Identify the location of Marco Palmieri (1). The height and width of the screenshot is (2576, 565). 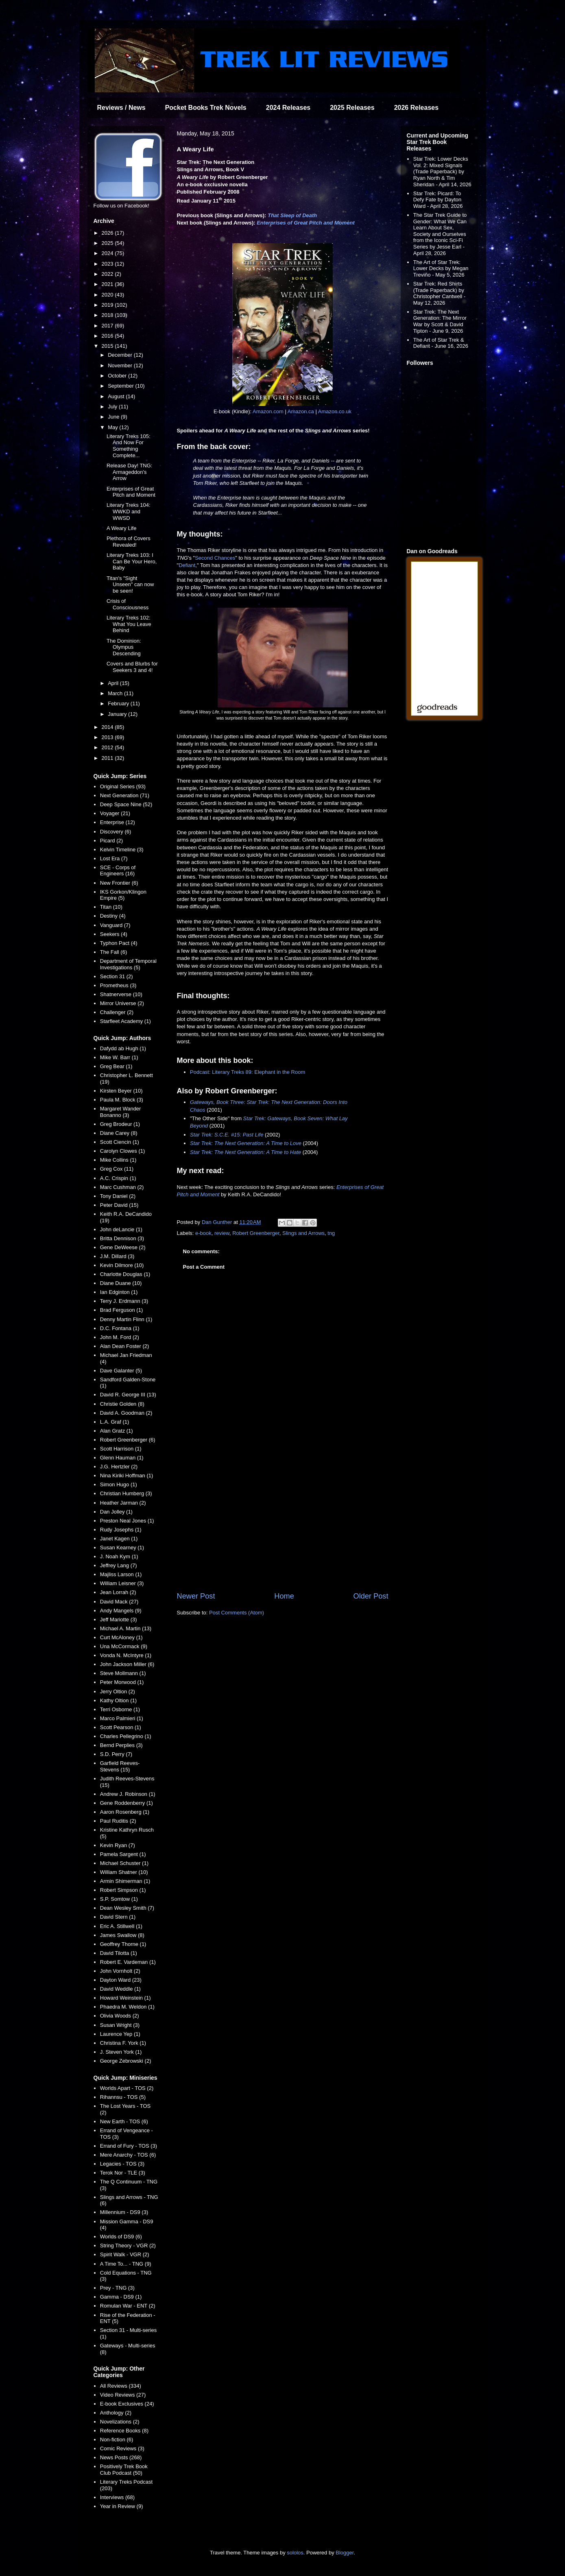
(121, 1718).